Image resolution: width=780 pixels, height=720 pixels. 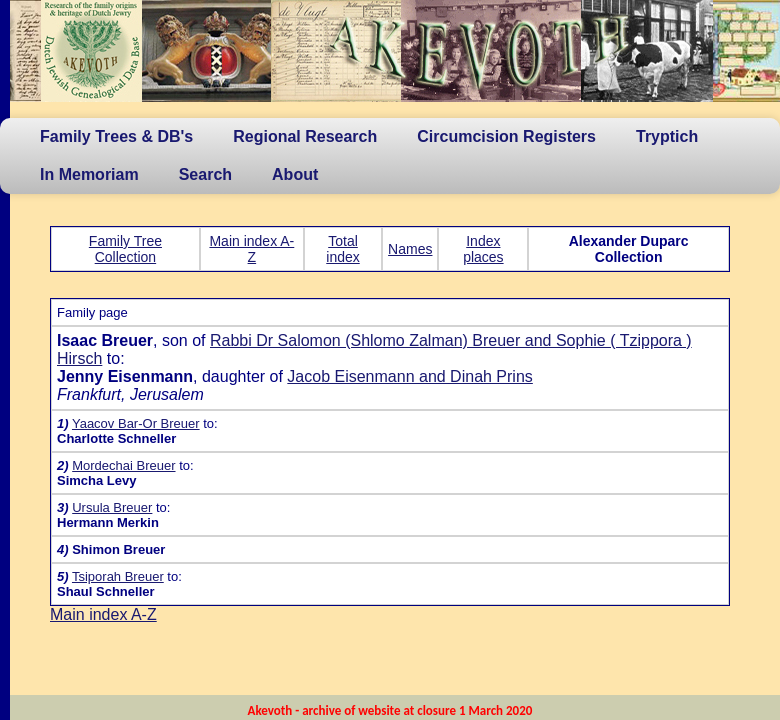 I want to click on Family Trees & DB's, so click(x=116, y=136).